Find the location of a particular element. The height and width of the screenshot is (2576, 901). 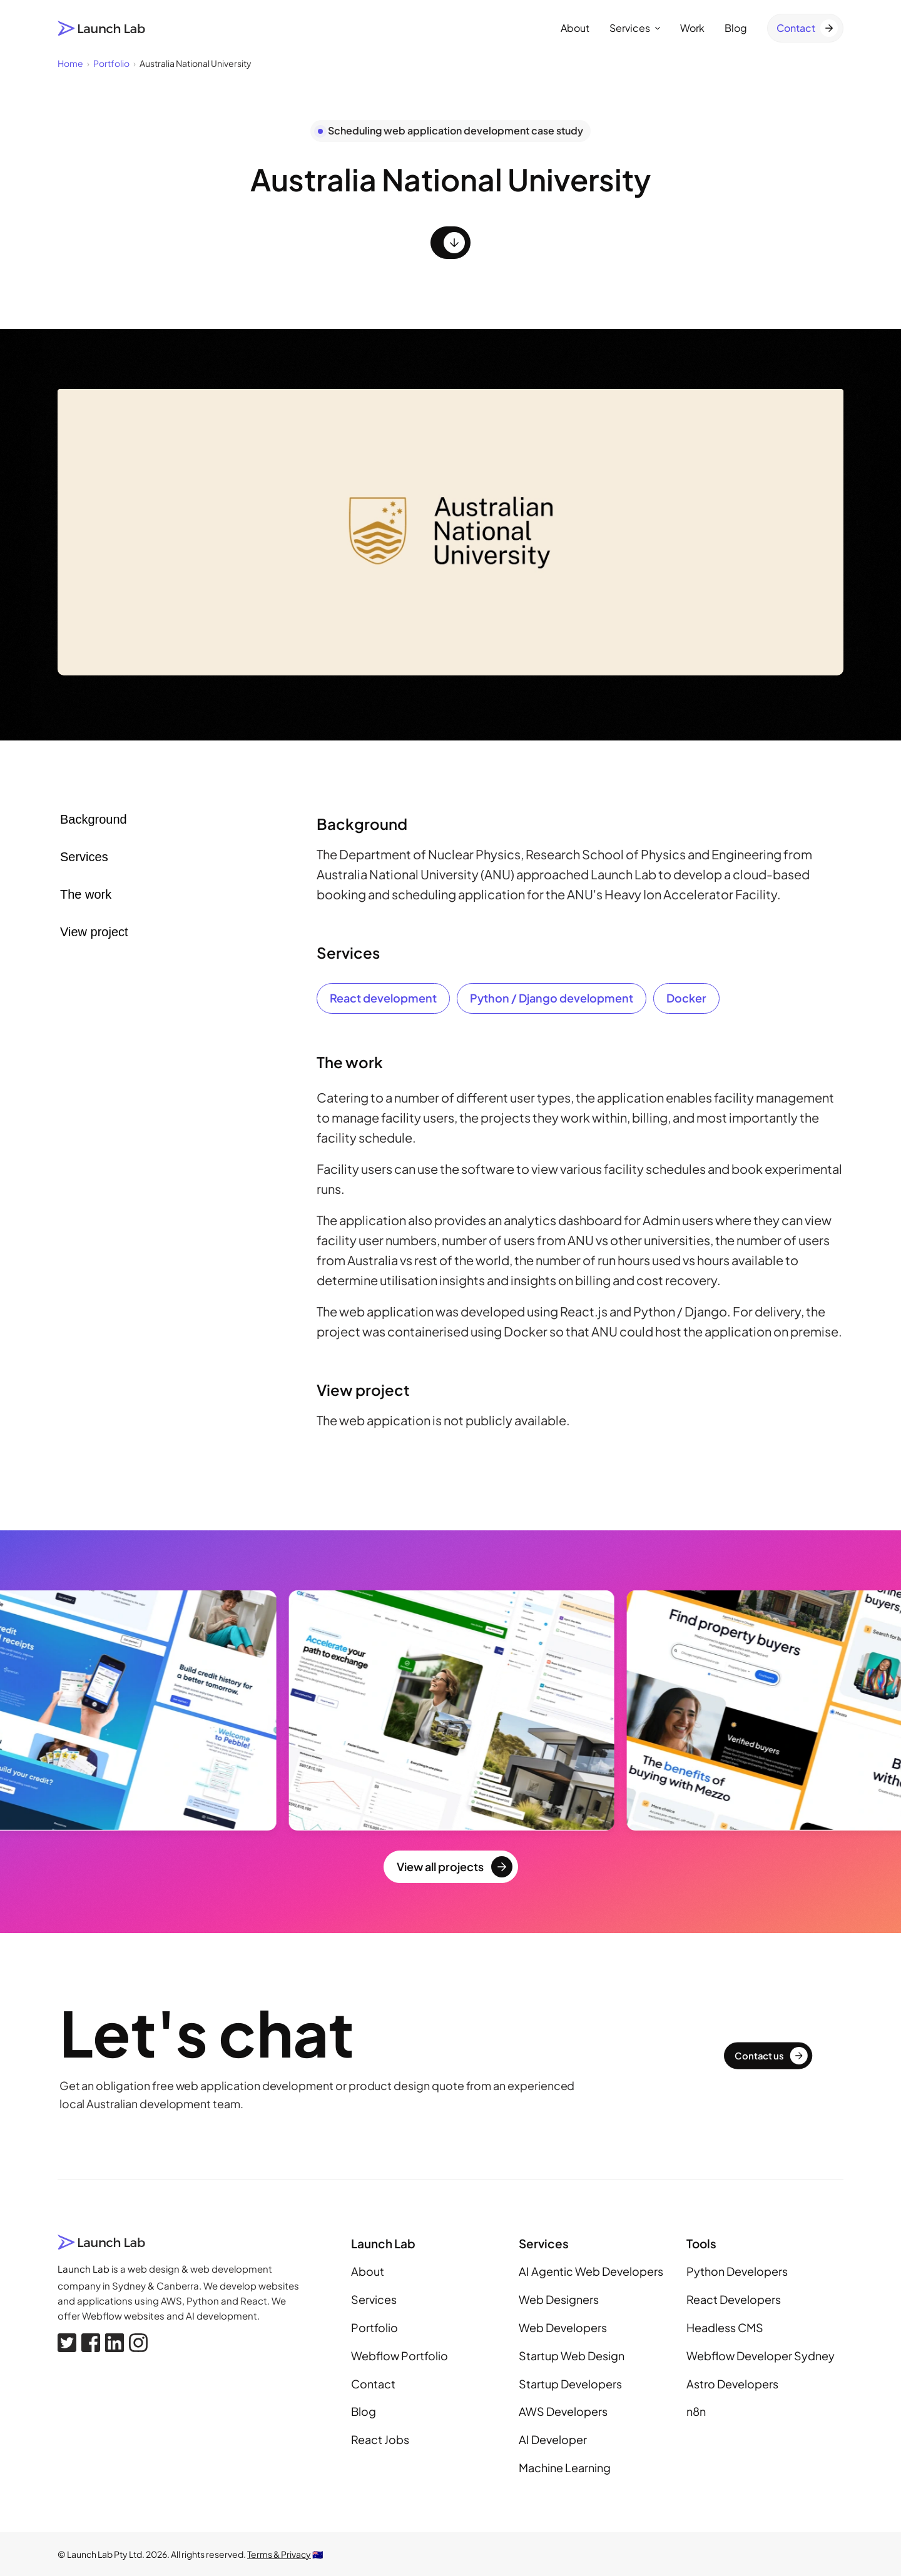

Startup Developers is located at coordinates (570, 2383).